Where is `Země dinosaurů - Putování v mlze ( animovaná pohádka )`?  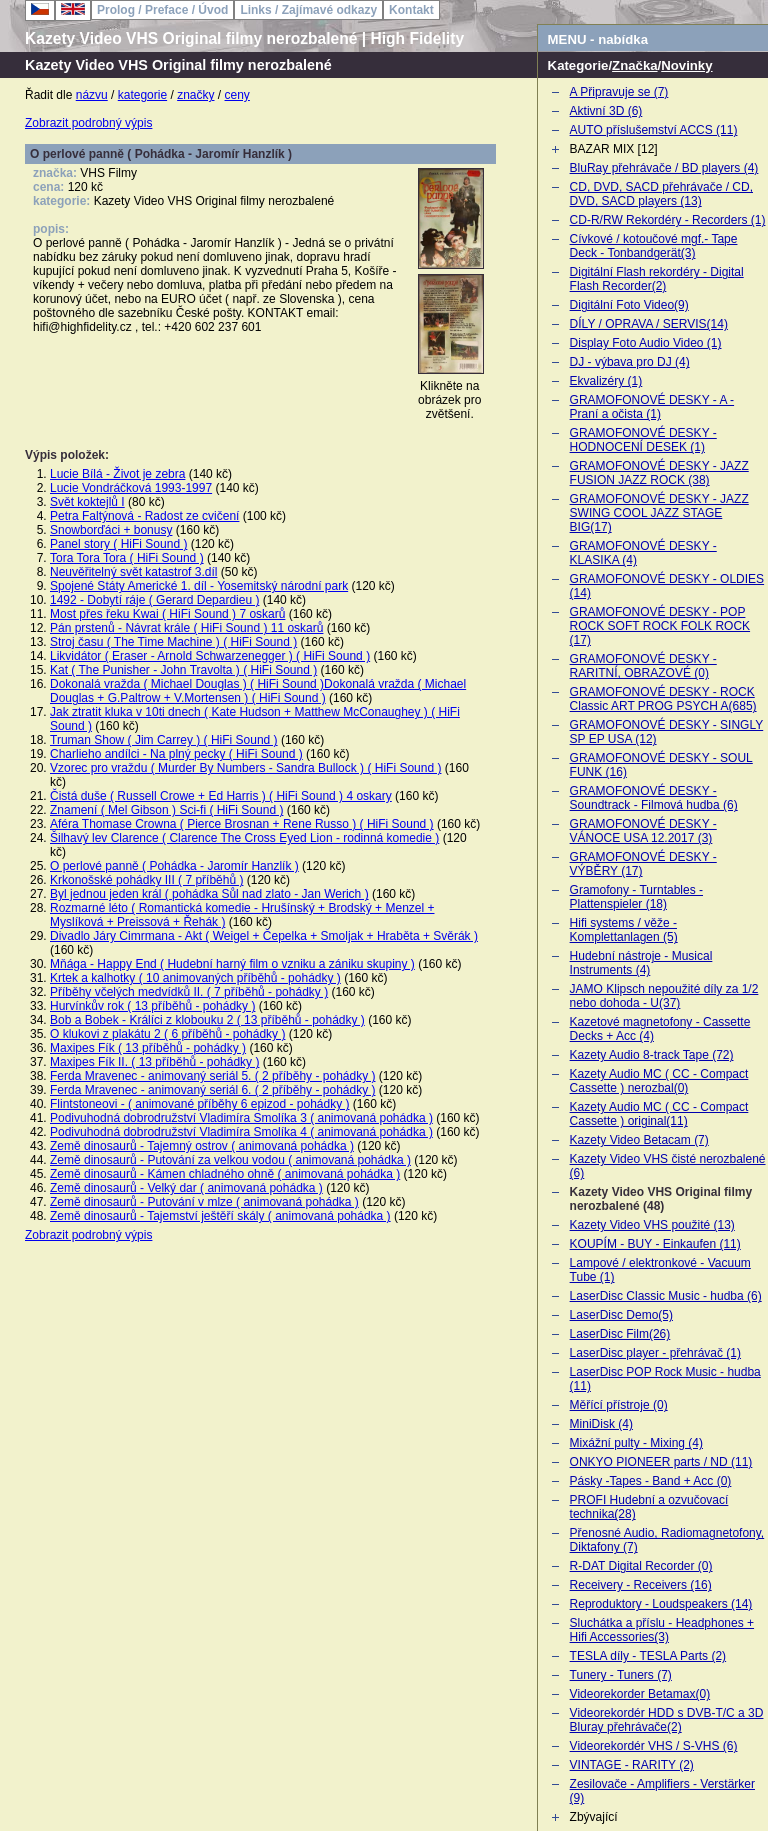
Země dinosaurů - Putování v mlze ( animovaná pohádka ) is located at coordinates (204, 1202).